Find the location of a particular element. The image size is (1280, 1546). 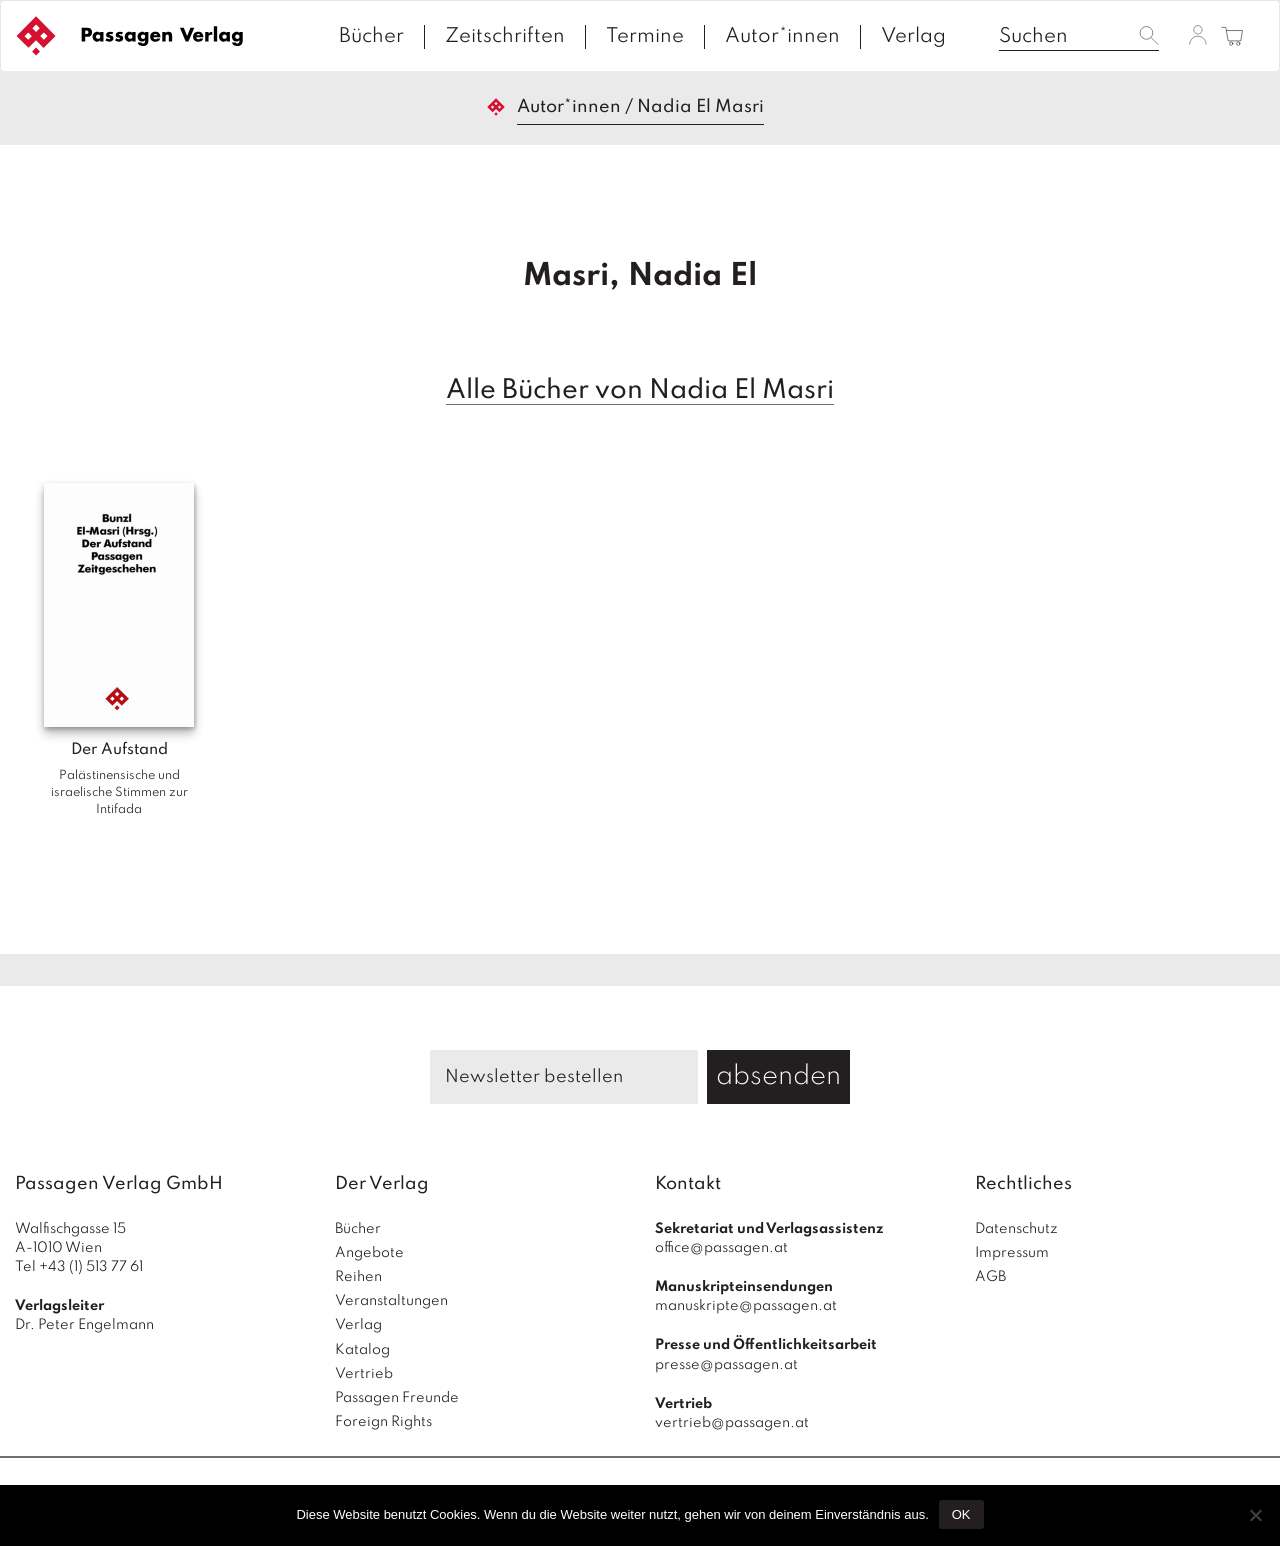

Bücher is located at coordinates (371, 37).